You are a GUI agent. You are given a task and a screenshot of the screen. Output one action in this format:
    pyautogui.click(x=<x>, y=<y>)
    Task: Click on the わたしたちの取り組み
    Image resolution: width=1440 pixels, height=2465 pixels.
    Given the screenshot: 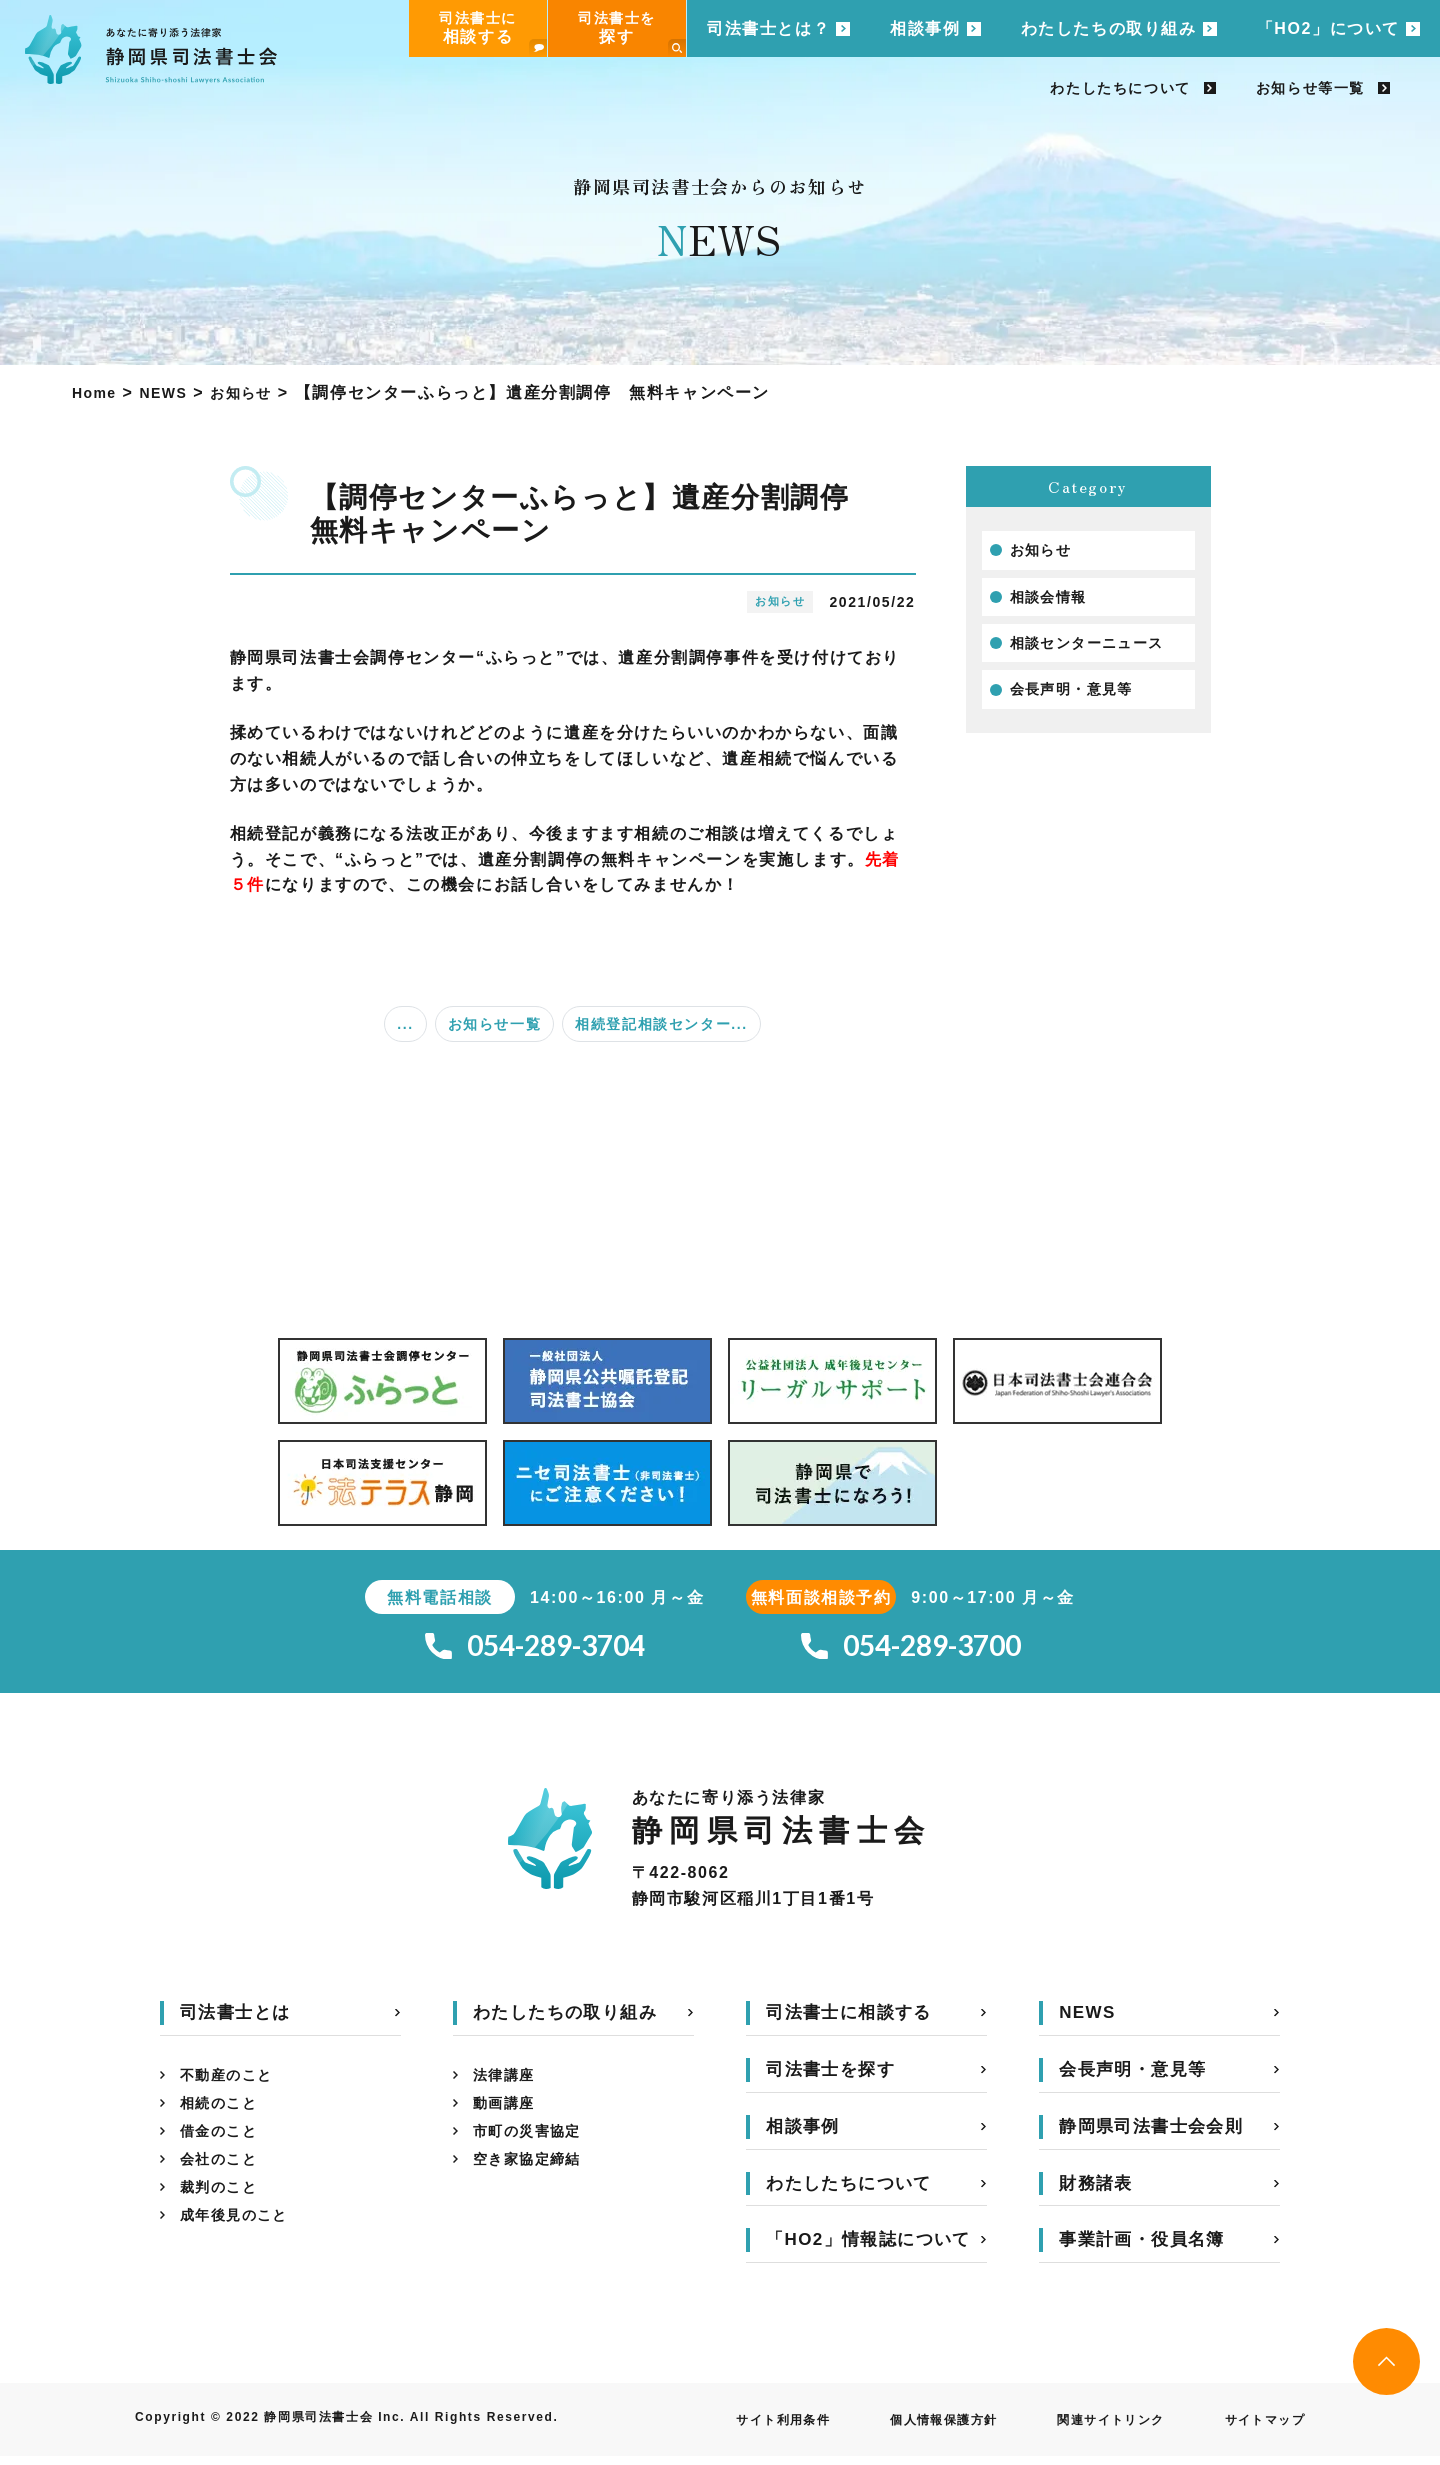 What is the action you would take?
    pyautogui.click(x=1109, y=28)
    